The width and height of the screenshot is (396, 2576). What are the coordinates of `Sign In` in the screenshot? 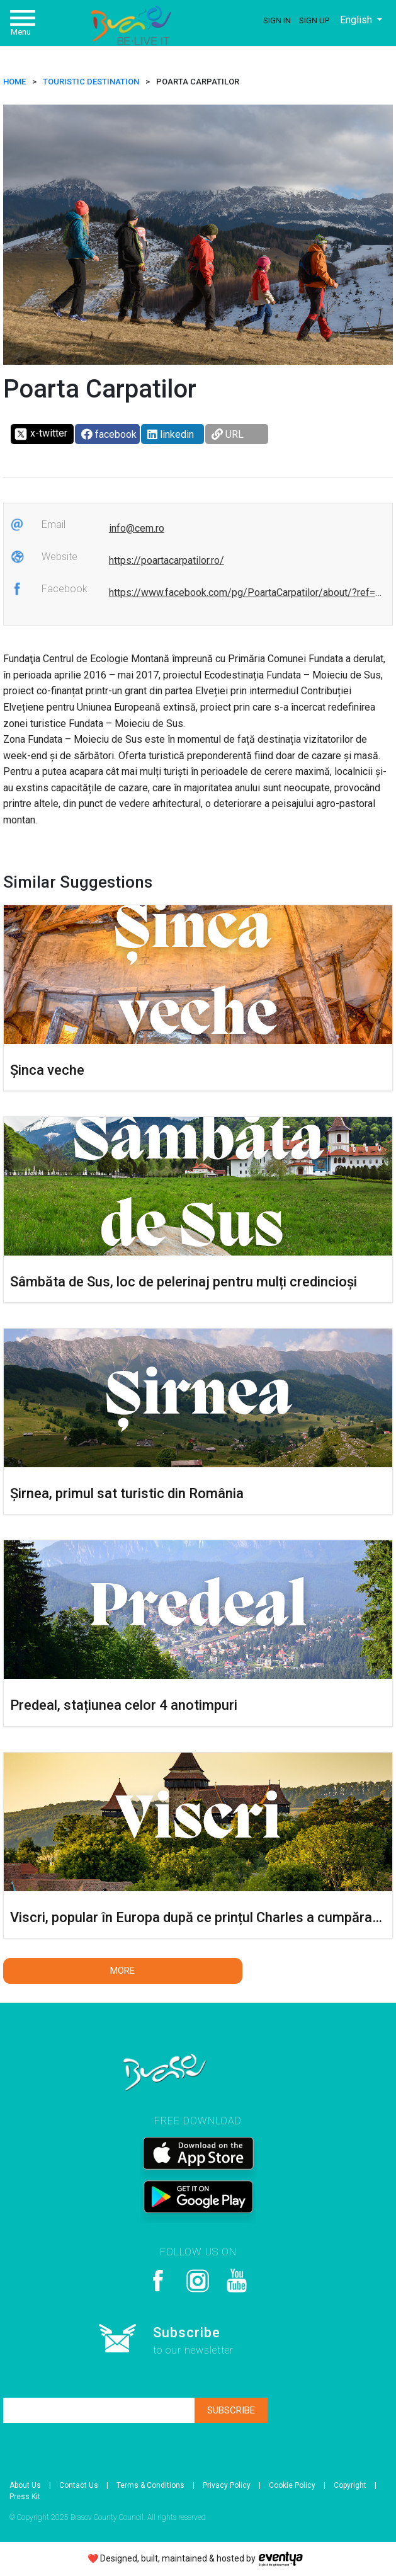 It's located at (277, 20).